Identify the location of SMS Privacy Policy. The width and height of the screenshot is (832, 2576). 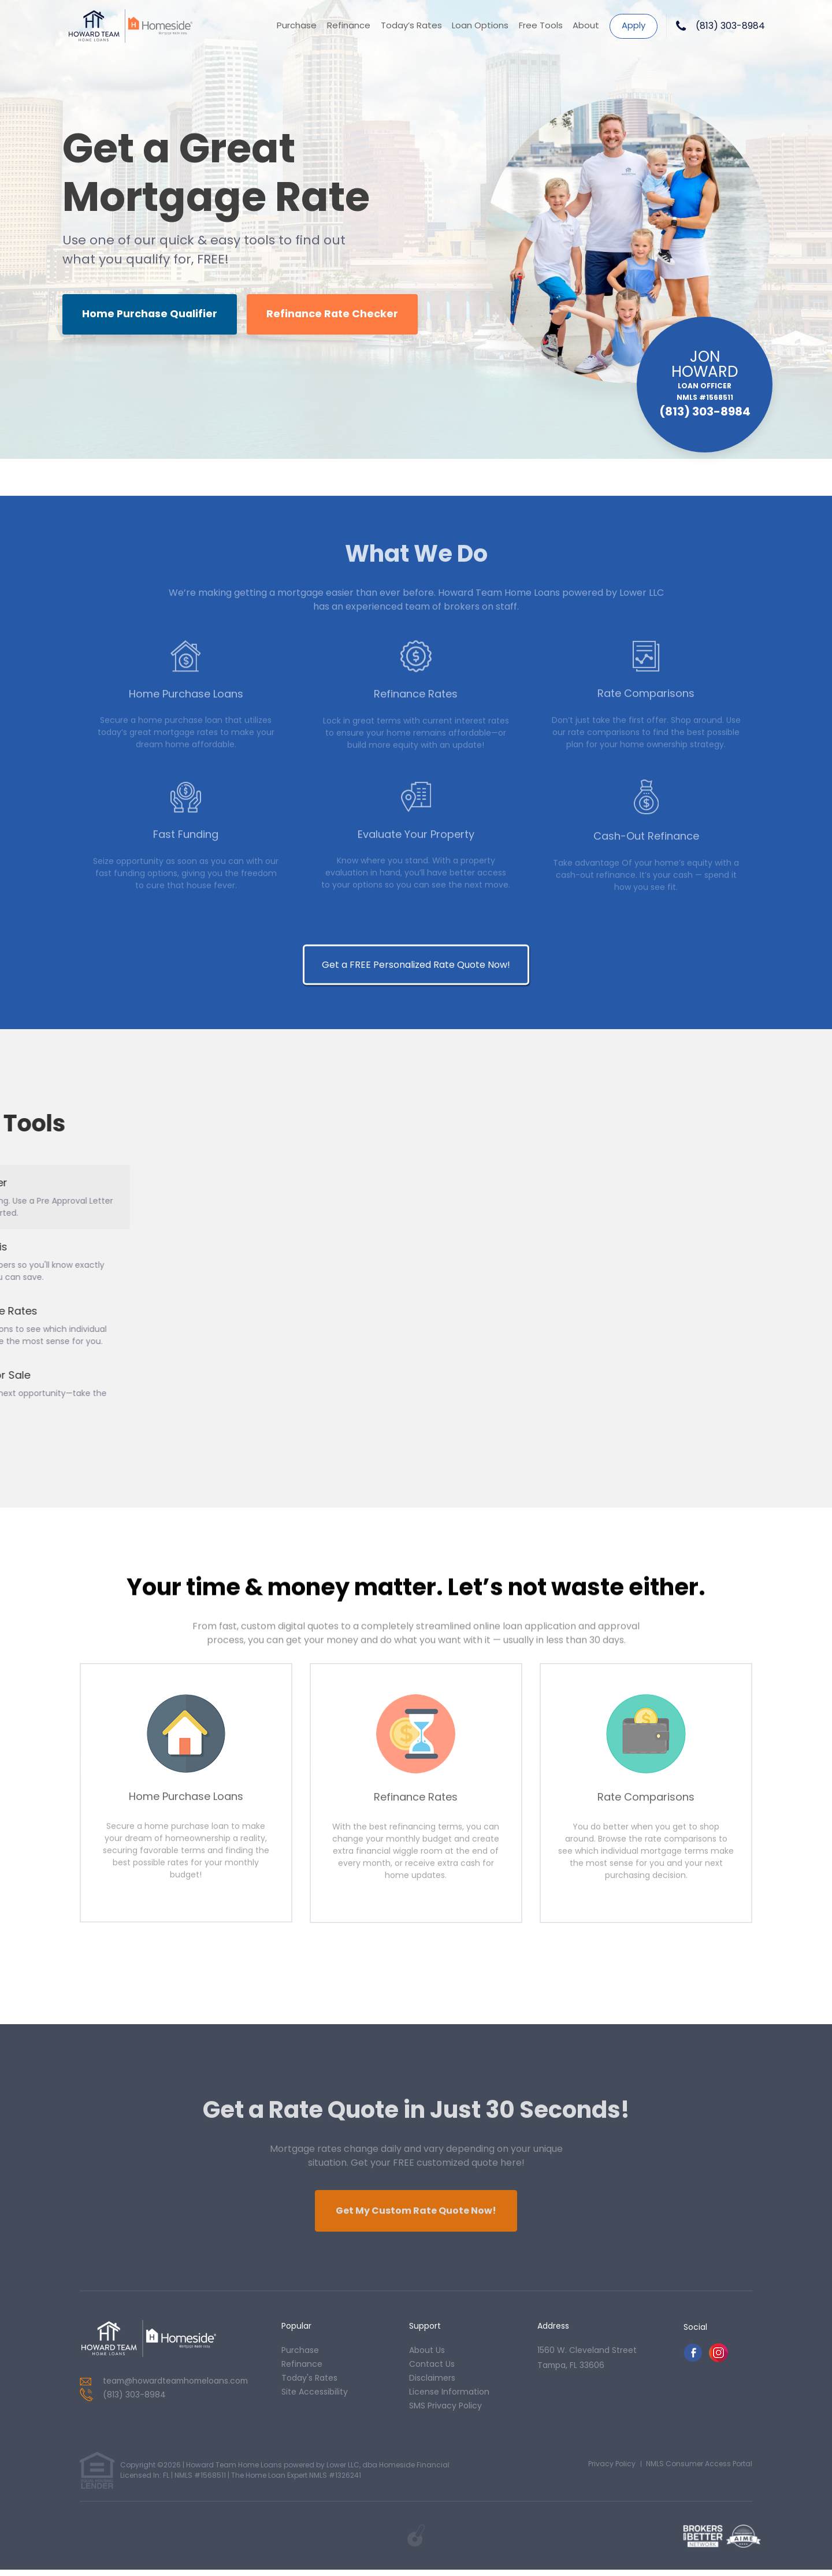
(445, 2411).